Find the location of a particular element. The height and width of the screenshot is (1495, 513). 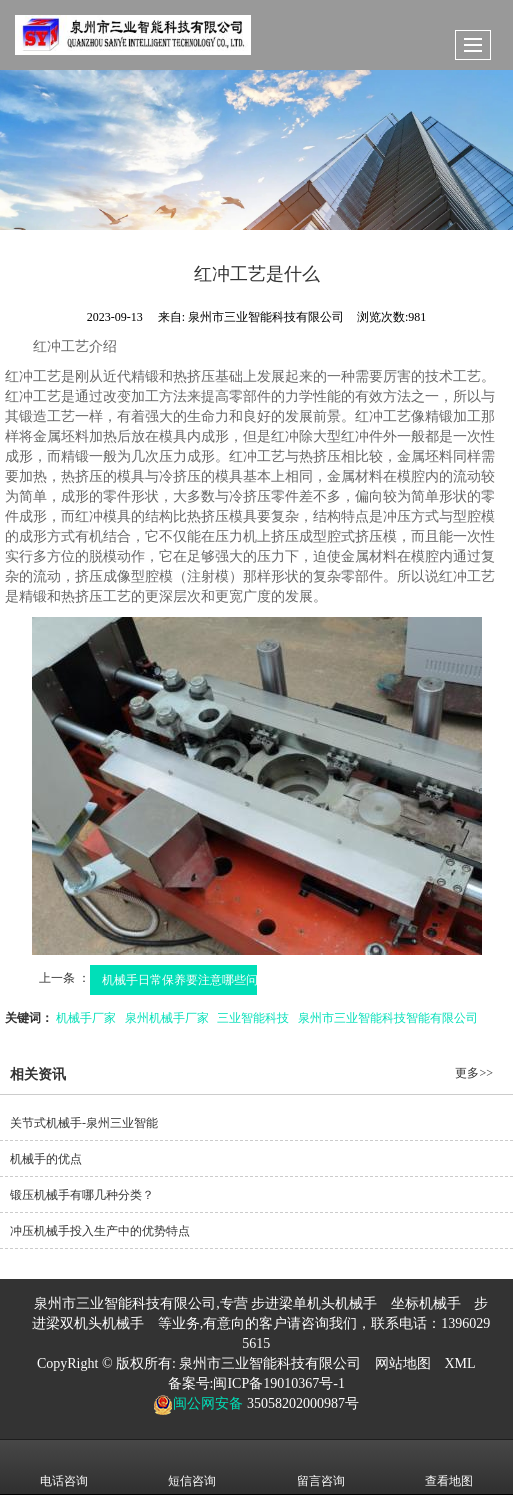

泉州市三业智能科技智能有限公司 is located at coordinates (388, 1018).